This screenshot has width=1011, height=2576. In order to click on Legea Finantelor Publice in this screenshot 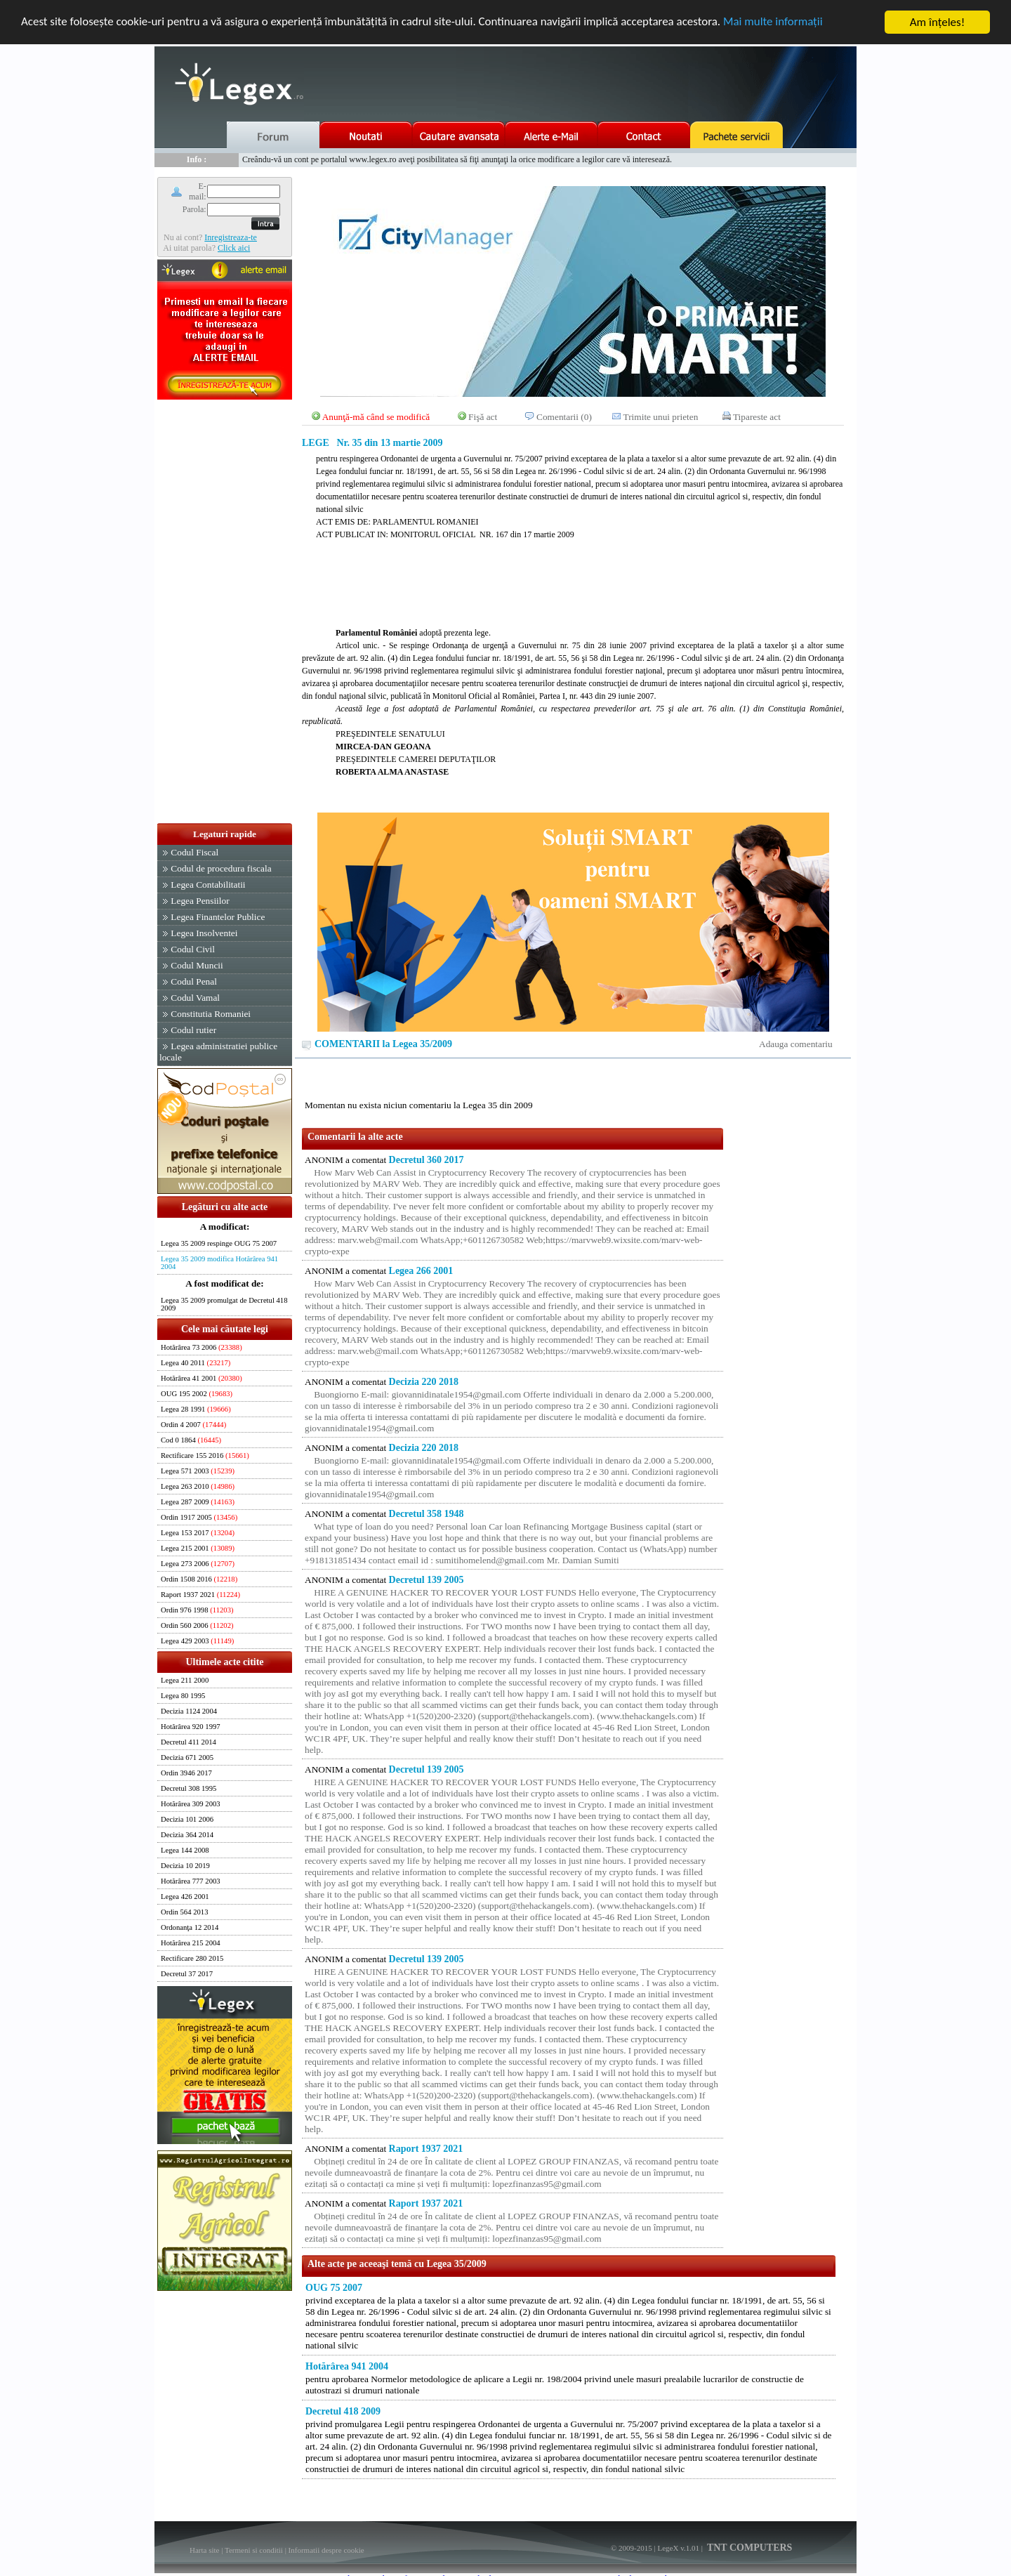, I will do `click(218, 917)`.